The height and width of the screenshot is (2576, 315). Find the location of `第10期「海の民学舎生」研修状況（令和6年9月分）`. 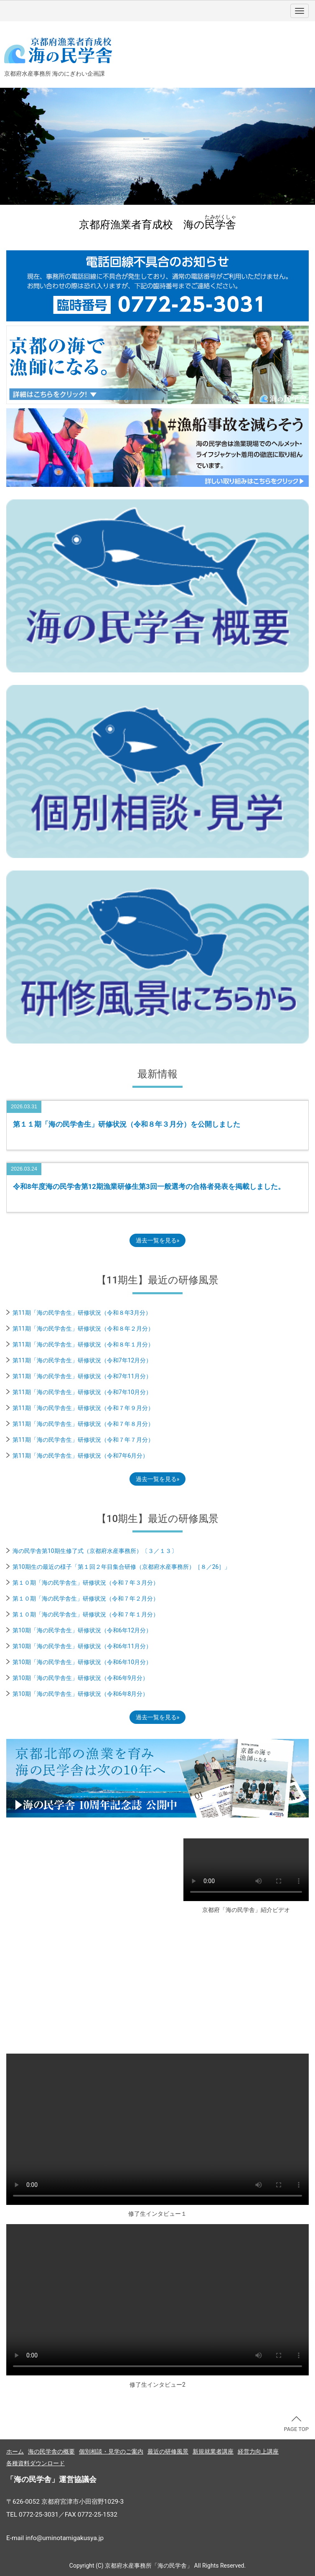

第10期「海の民学舎生」研修状況（令和6年9月分） is located at coordinates (80, 1678).